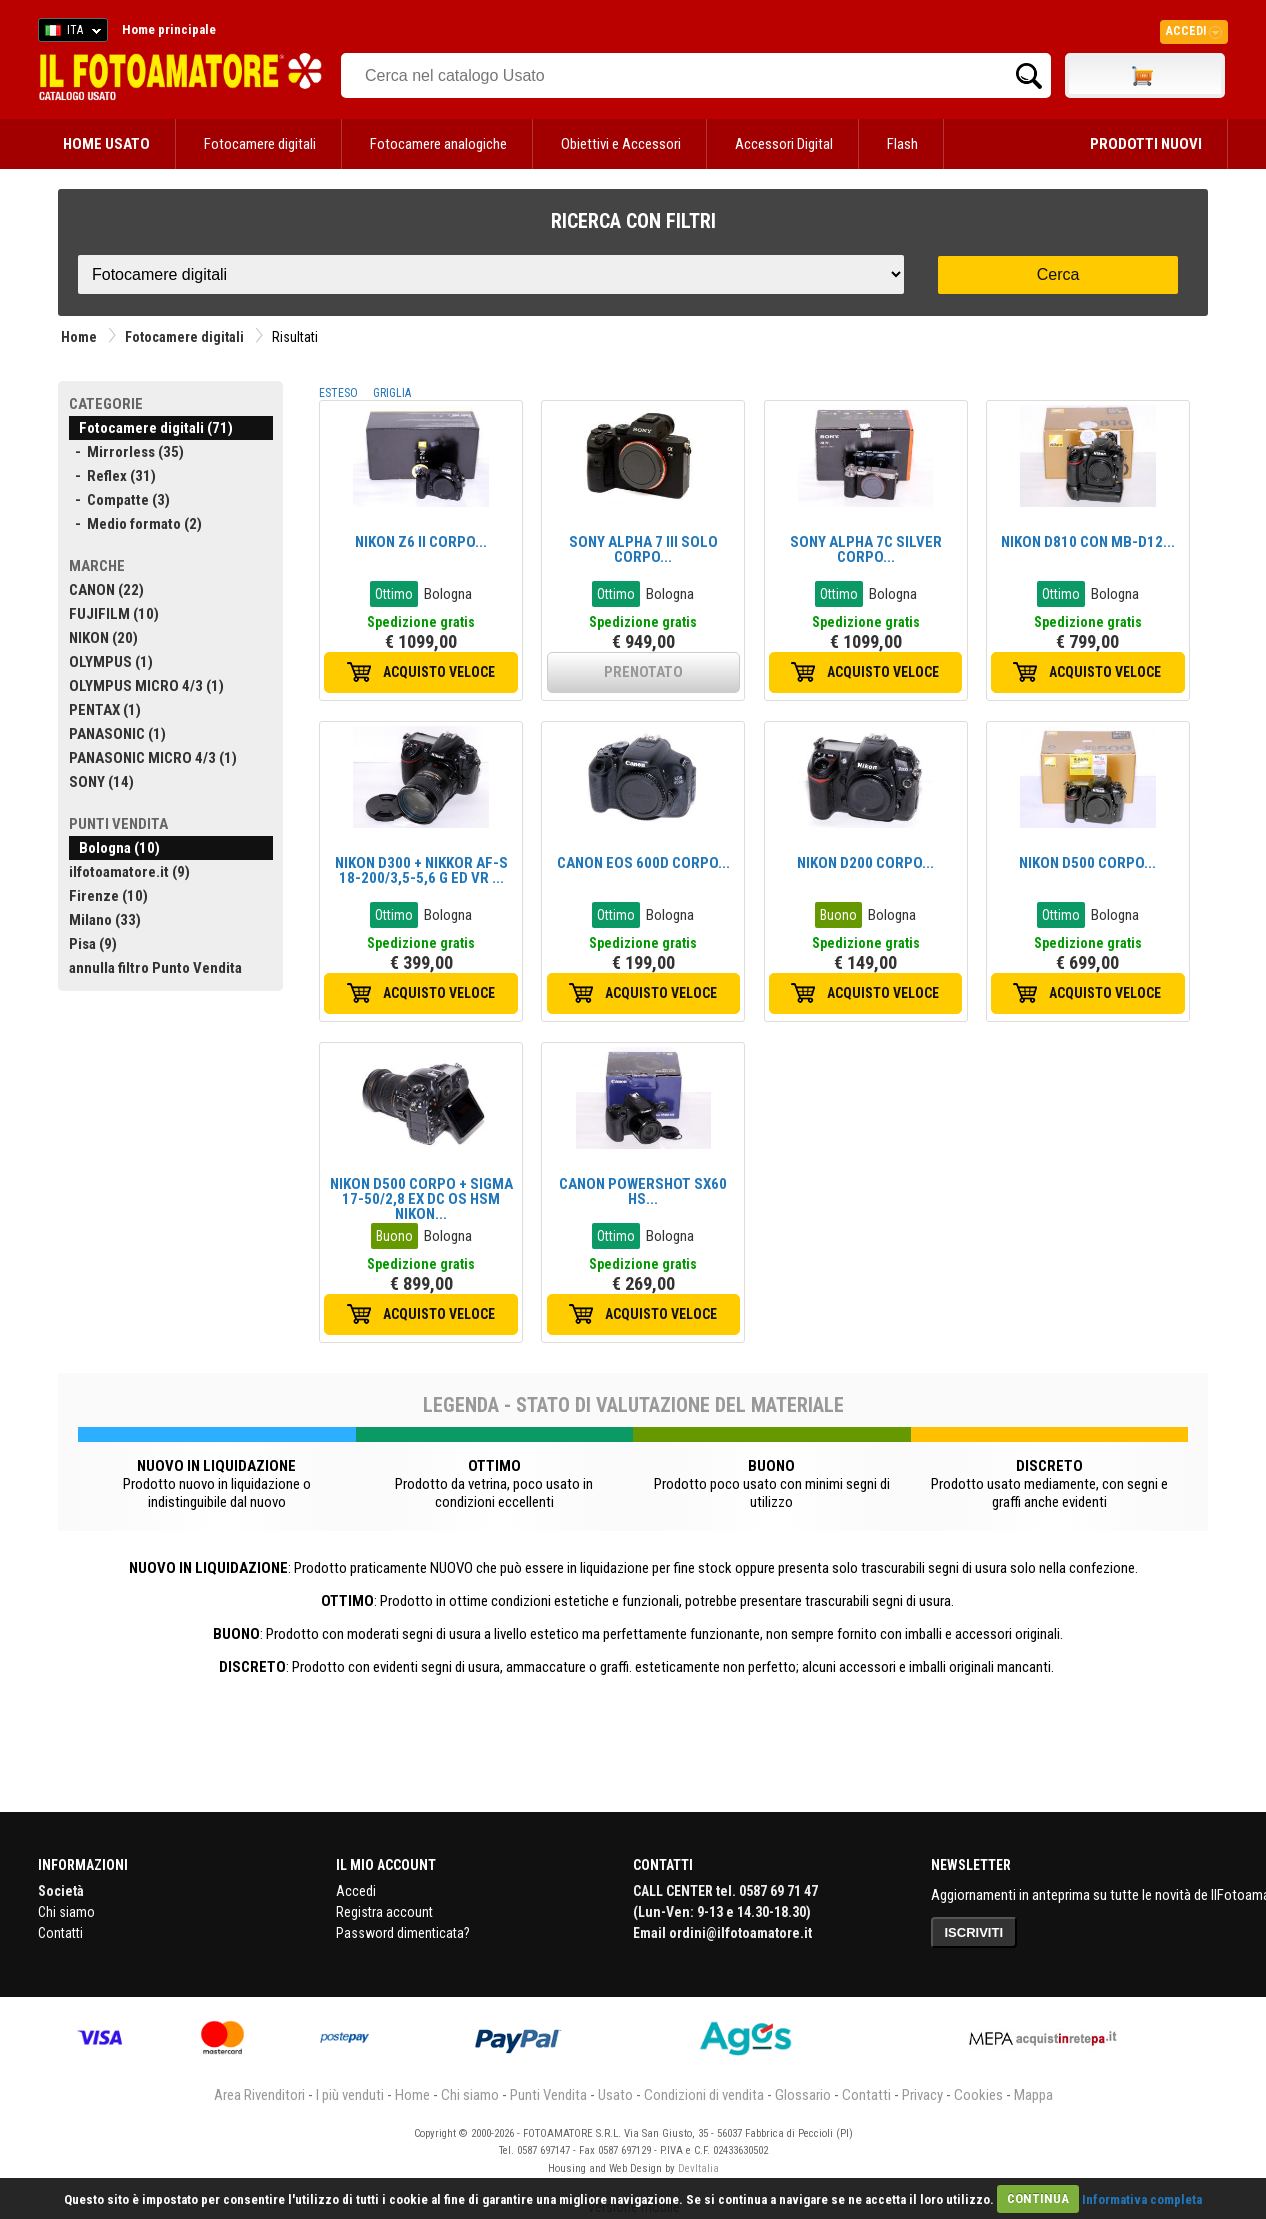  What do you see at coordinates (135, 524) in the screenshot?
I see `- Medio formato (2)` at bounding box center [135, 524].